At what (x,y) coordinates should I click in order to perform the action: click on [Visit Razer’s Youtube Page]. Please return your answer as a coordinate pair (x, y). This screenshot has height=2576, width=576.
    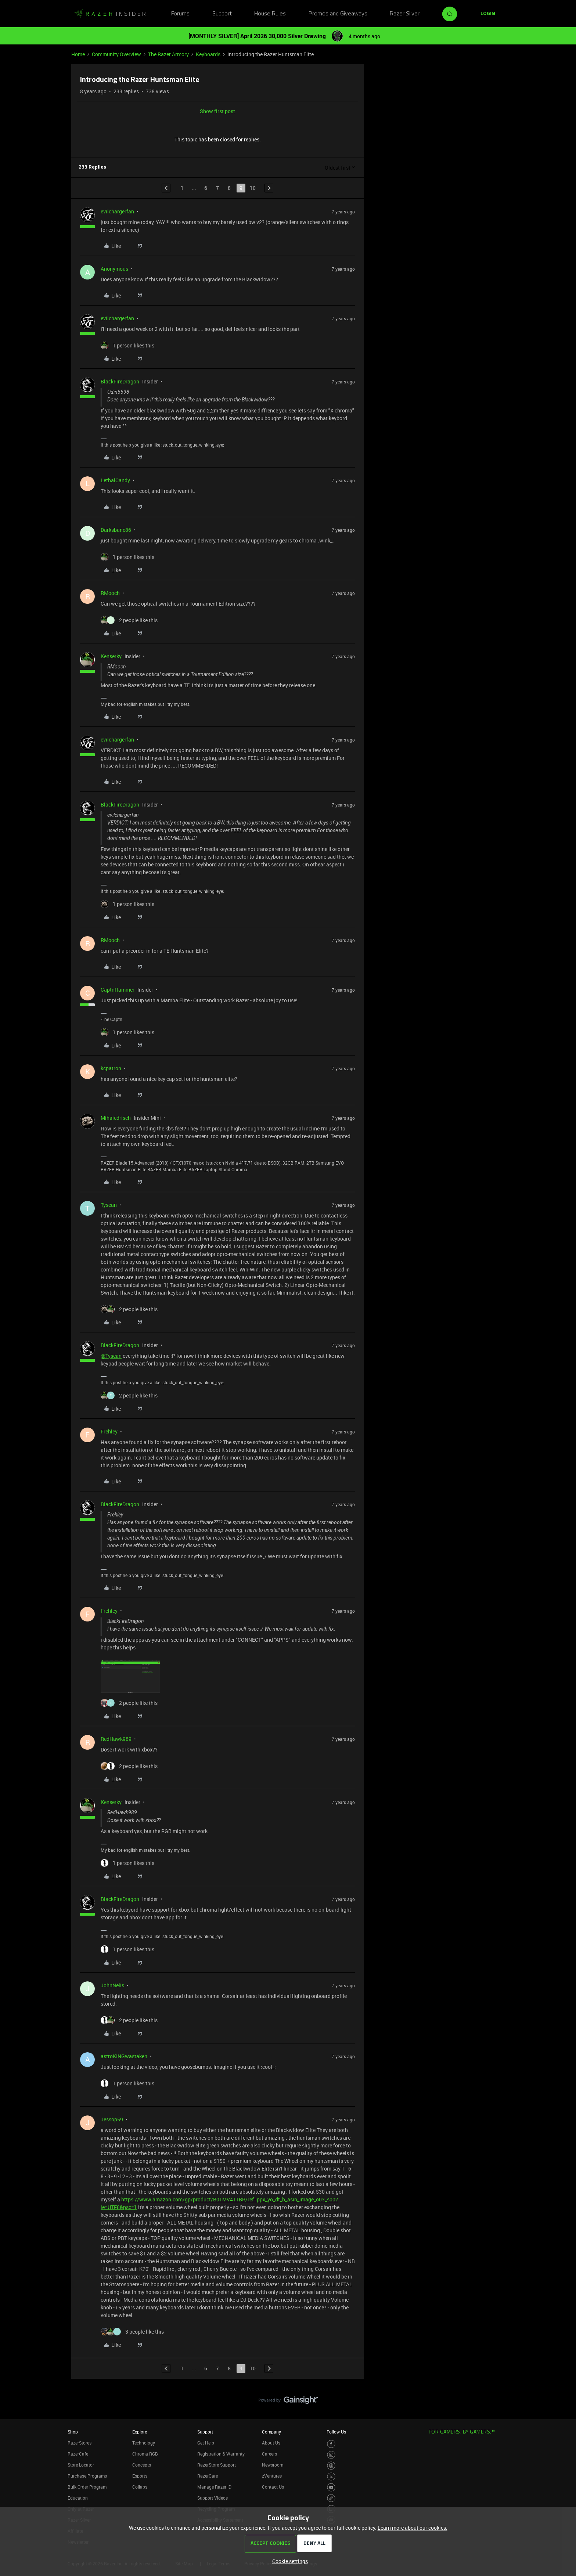
    Looking at the image, I should click on (331, 2487).